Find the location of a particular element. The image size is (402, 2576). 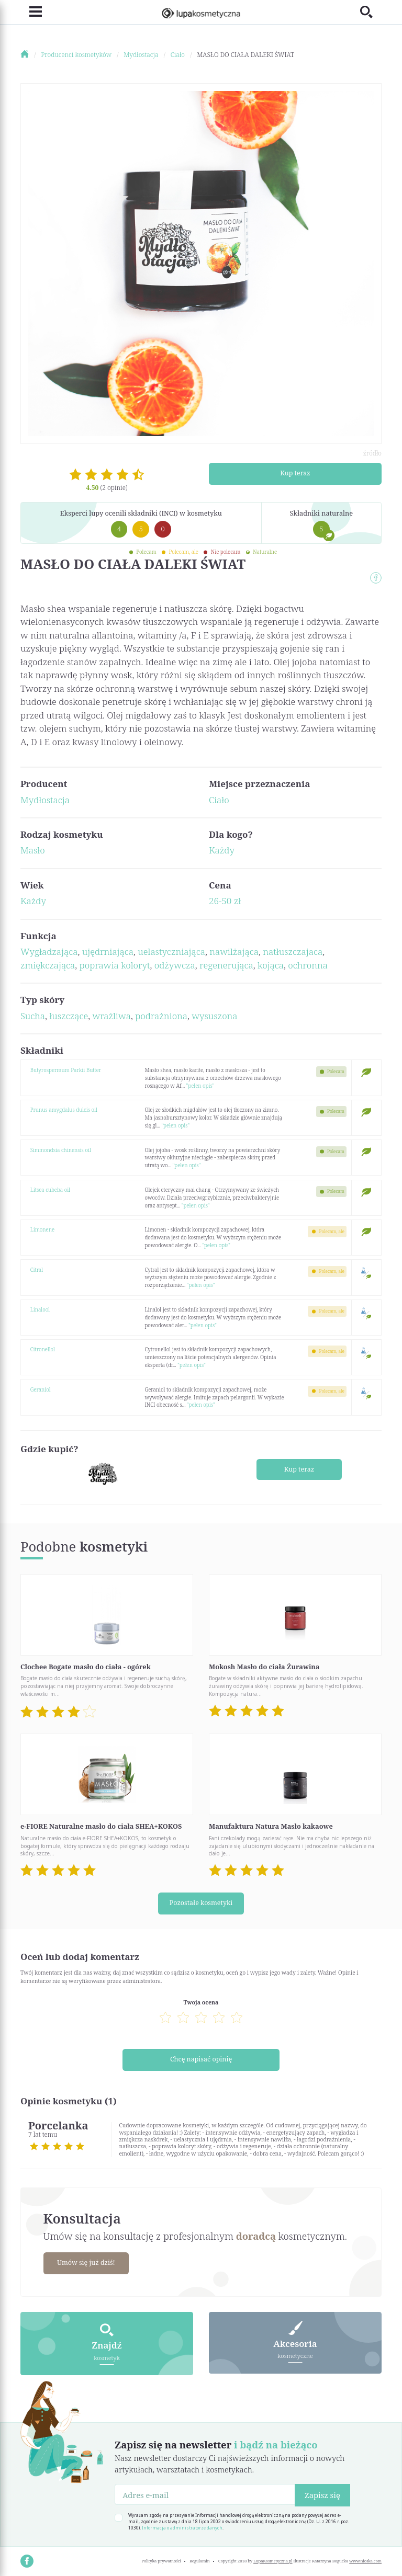

Geraniol is located at coordinates (40, 1389).